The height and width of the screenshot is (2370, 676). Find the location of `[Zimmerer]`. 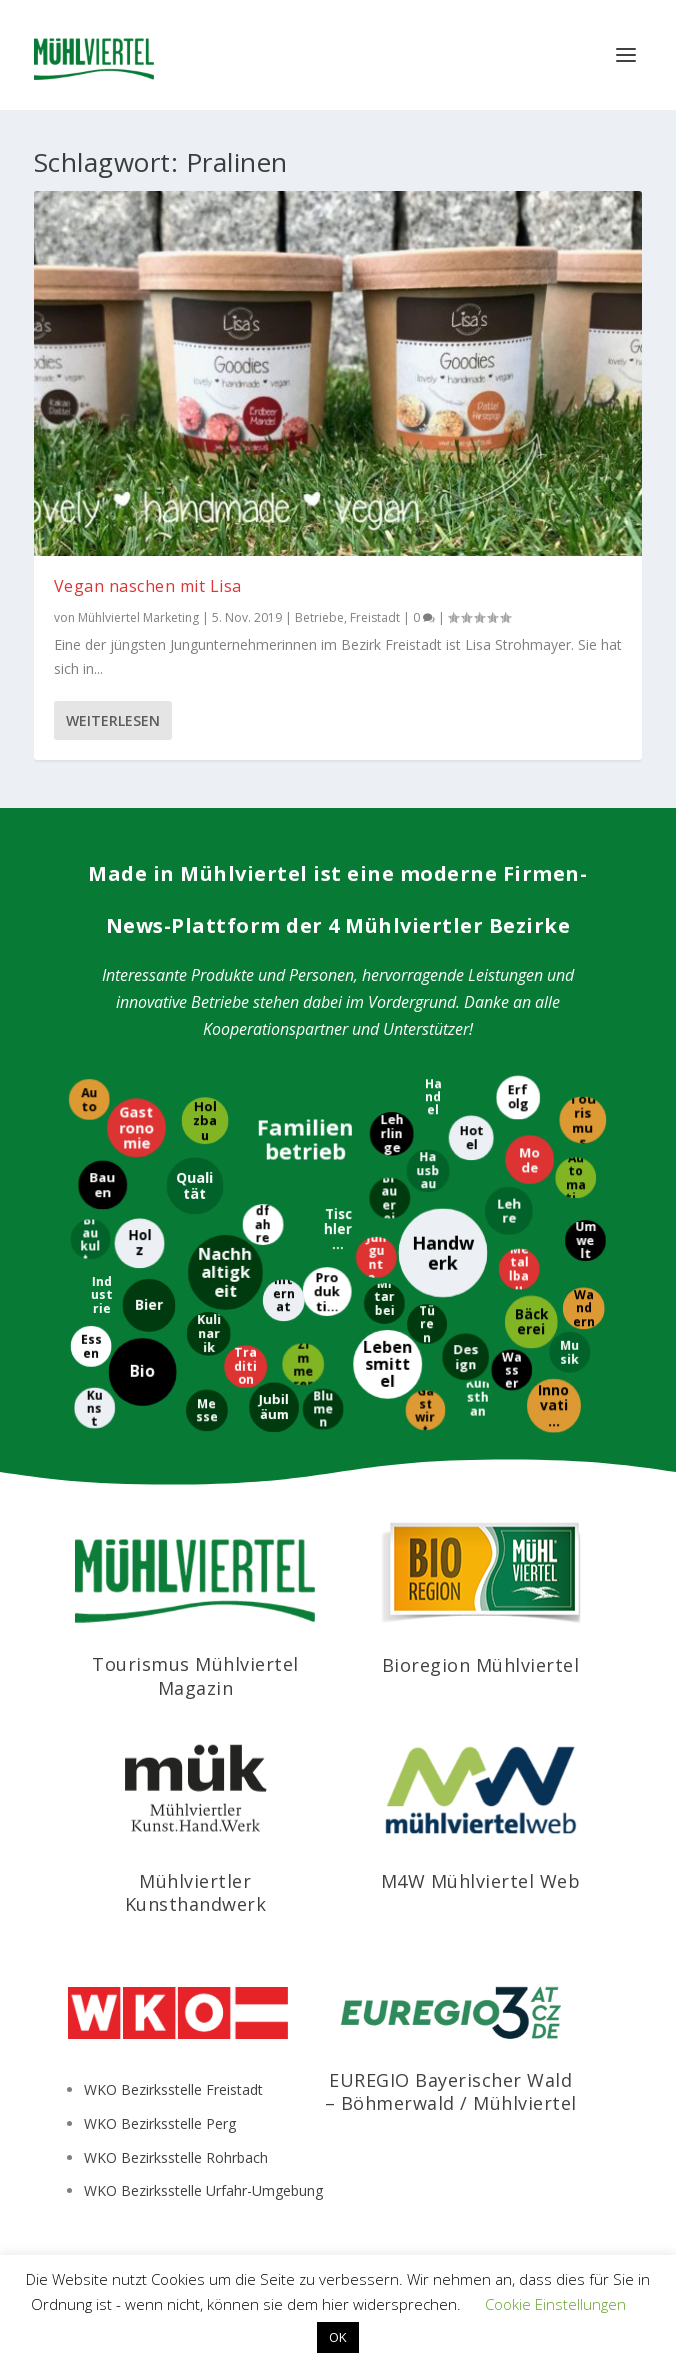

[Zimmerer] is located at coordinates (302, 1365).